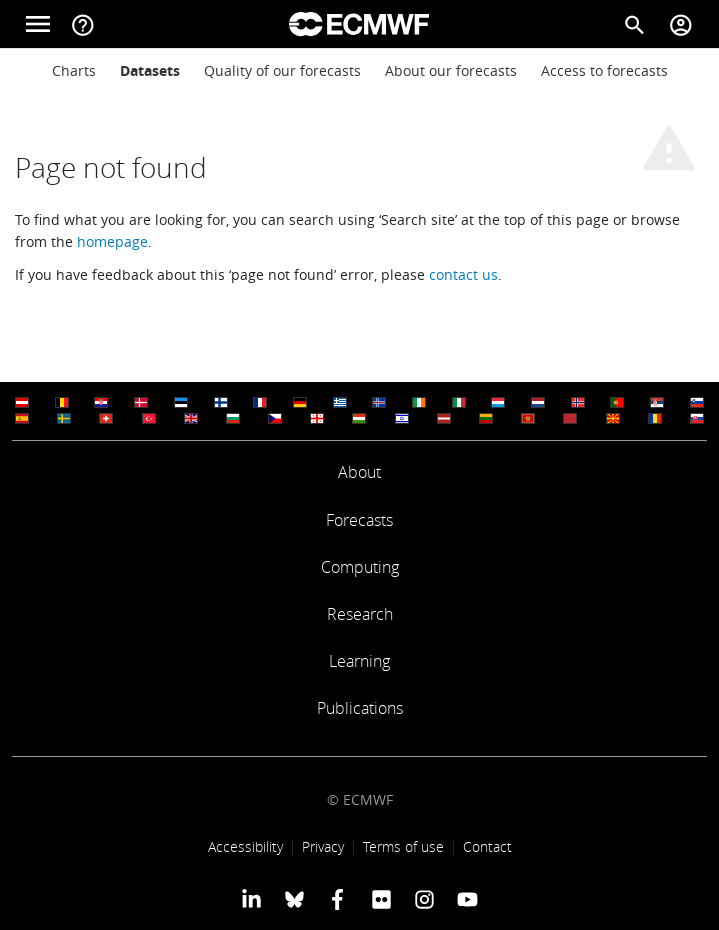 This screenshot has height=930, width=719. What do you see at coordinates (403, 846) in the screenshot?
I see `Terms of use` at bounding box center [403, 846].